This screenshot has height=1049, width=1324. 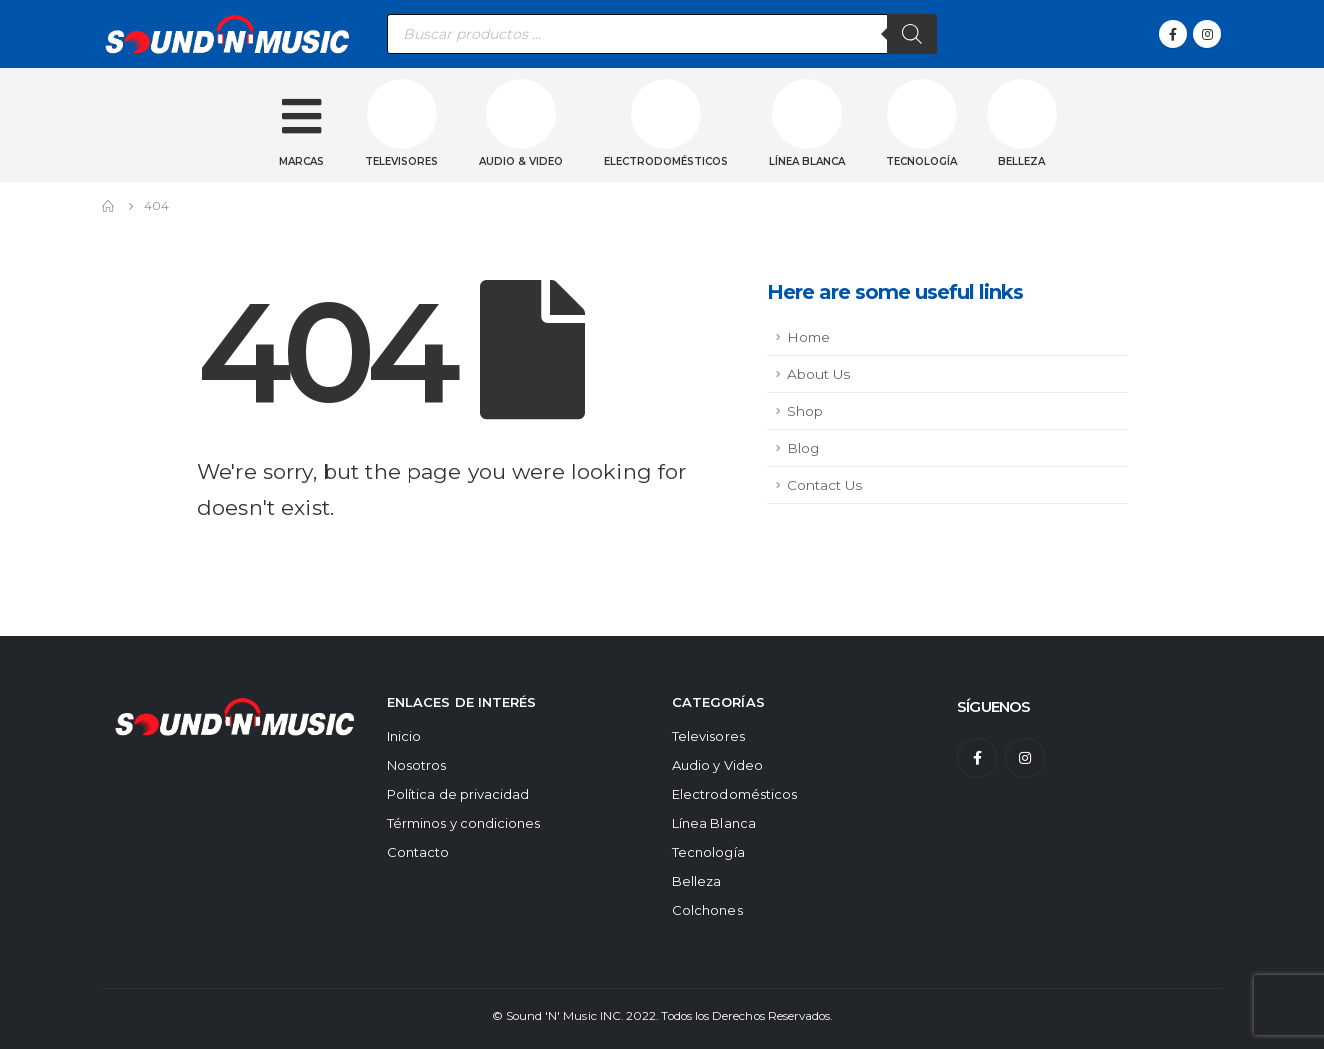 I want to click on Línea Blanca, so click(x=714, y=823).